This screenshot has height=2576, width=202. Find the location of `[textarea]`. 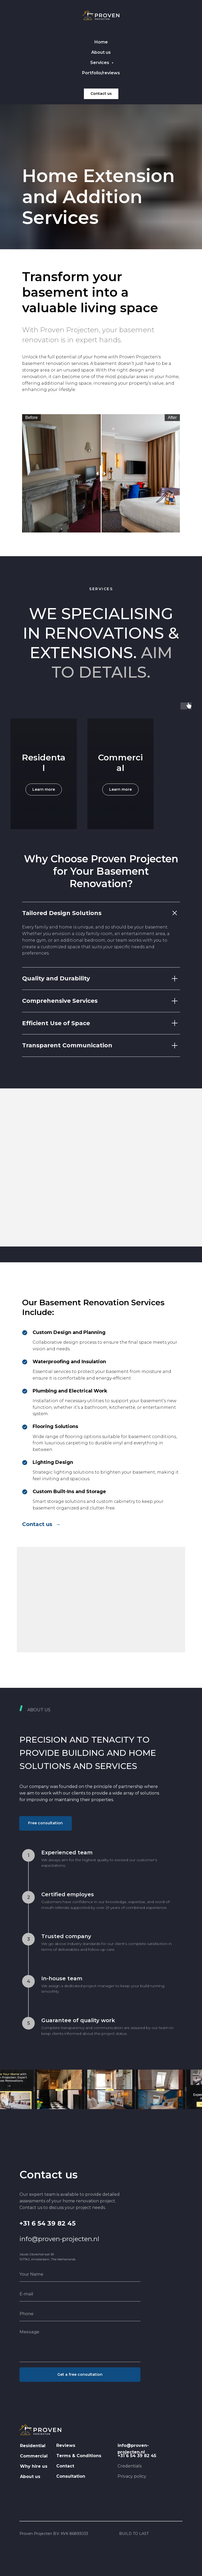

[textarea] is located at coordinates (79, 2344).